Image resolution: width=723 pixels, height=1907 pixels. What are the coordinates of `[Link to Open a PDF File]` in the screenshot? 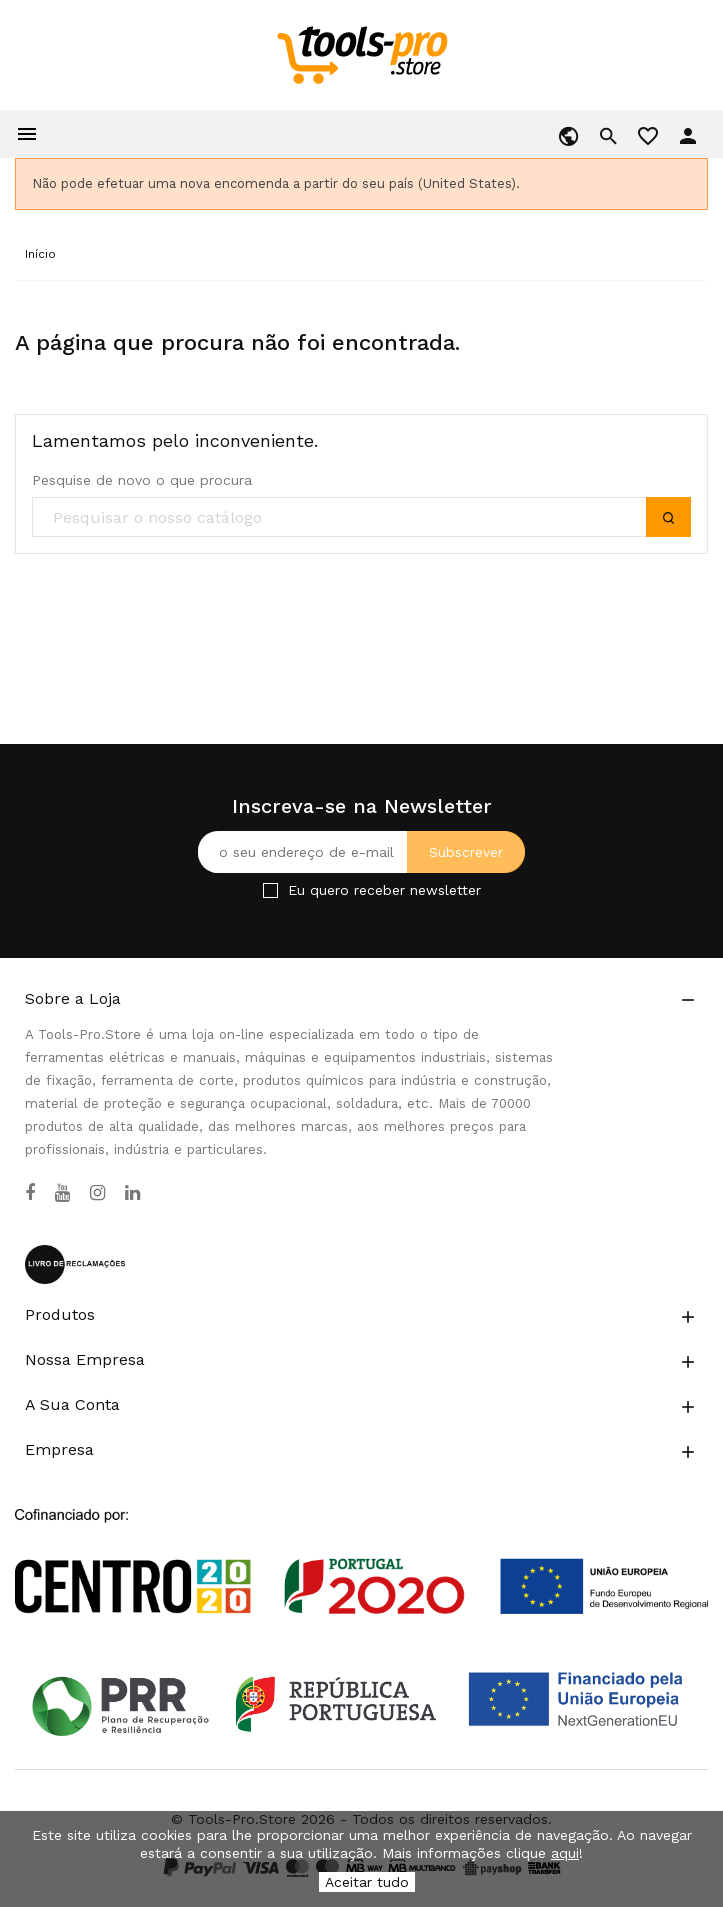 It's located at (361, 1543).